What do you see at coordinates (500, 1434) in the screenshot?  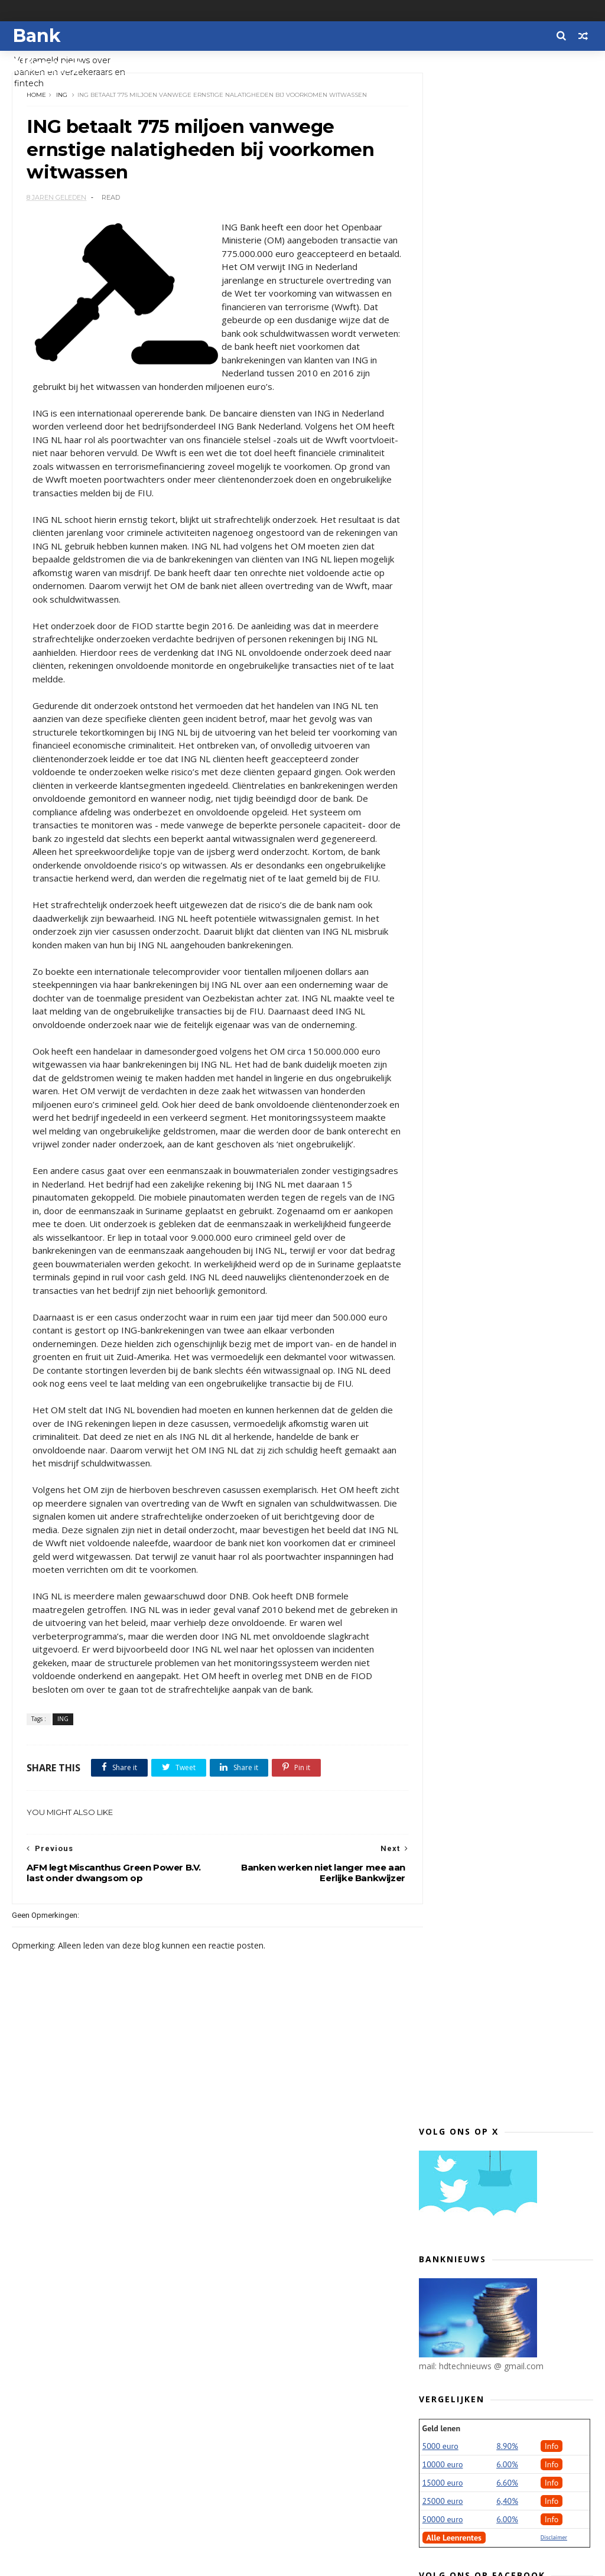 I see `Nieuwe biljetten iets kleiner` at bounding box center [500, 1434].